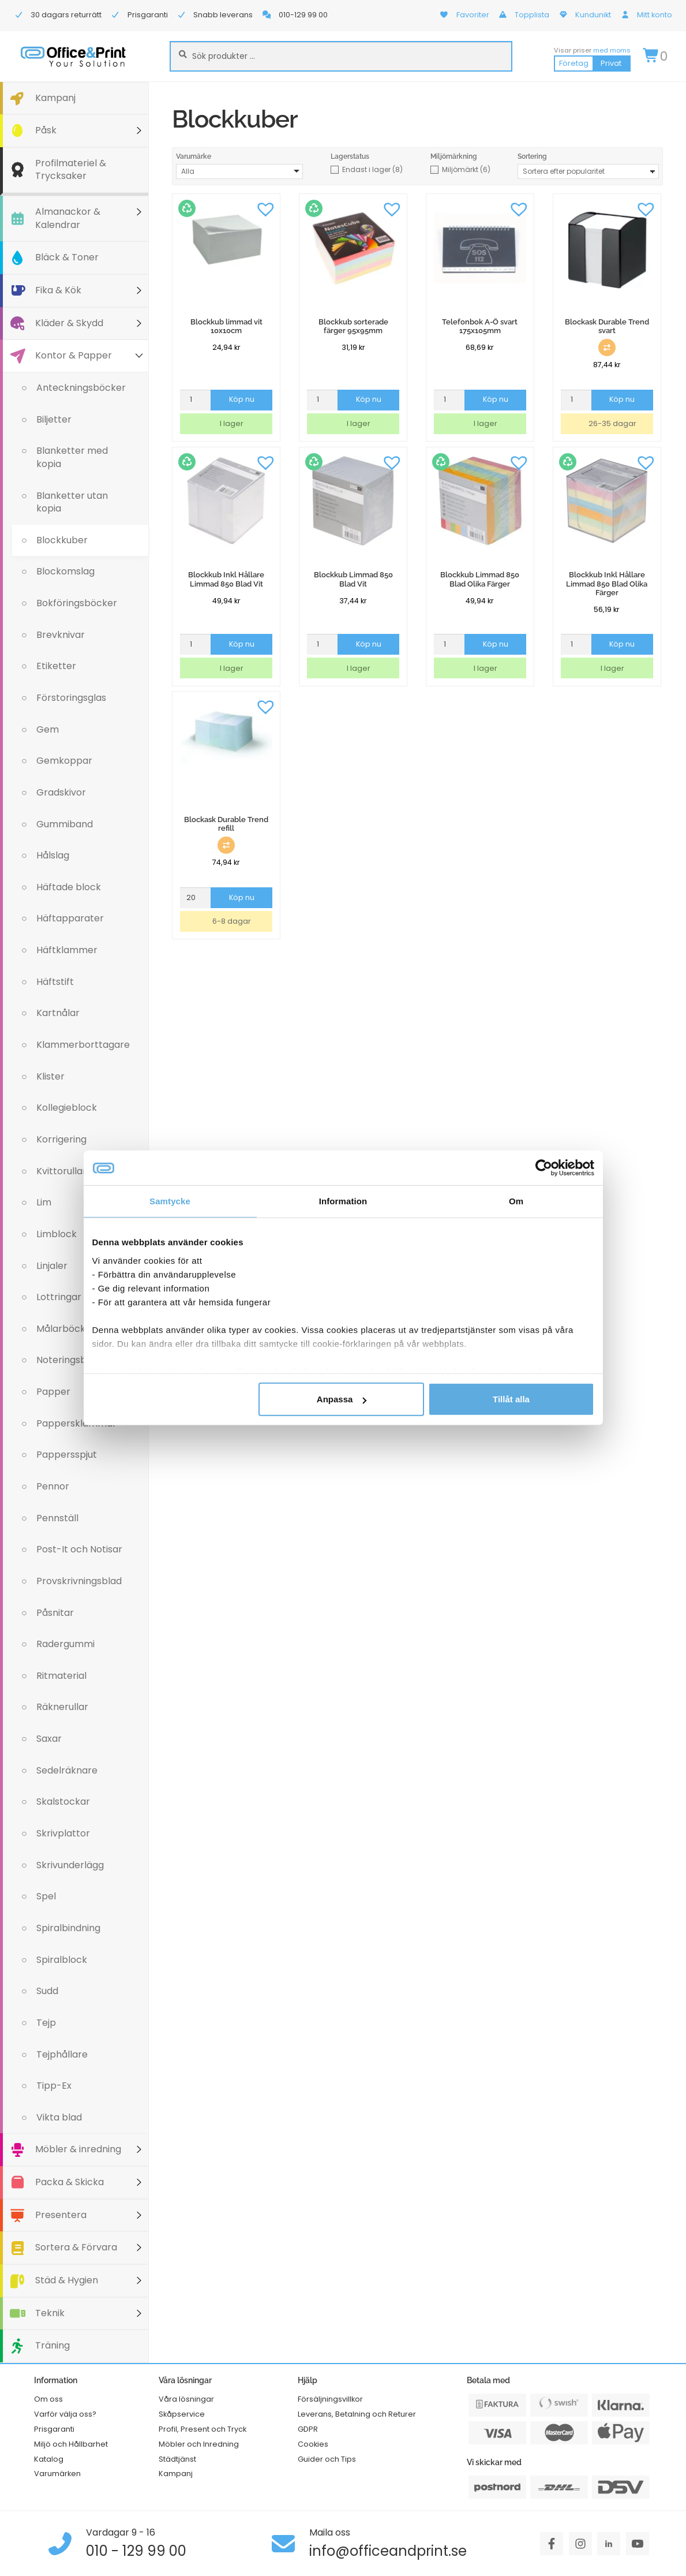 The image size is (686, 2576). Describe the element at coordinates (64, 760) in the screenshot. I see `Gemkoppar` at that location.